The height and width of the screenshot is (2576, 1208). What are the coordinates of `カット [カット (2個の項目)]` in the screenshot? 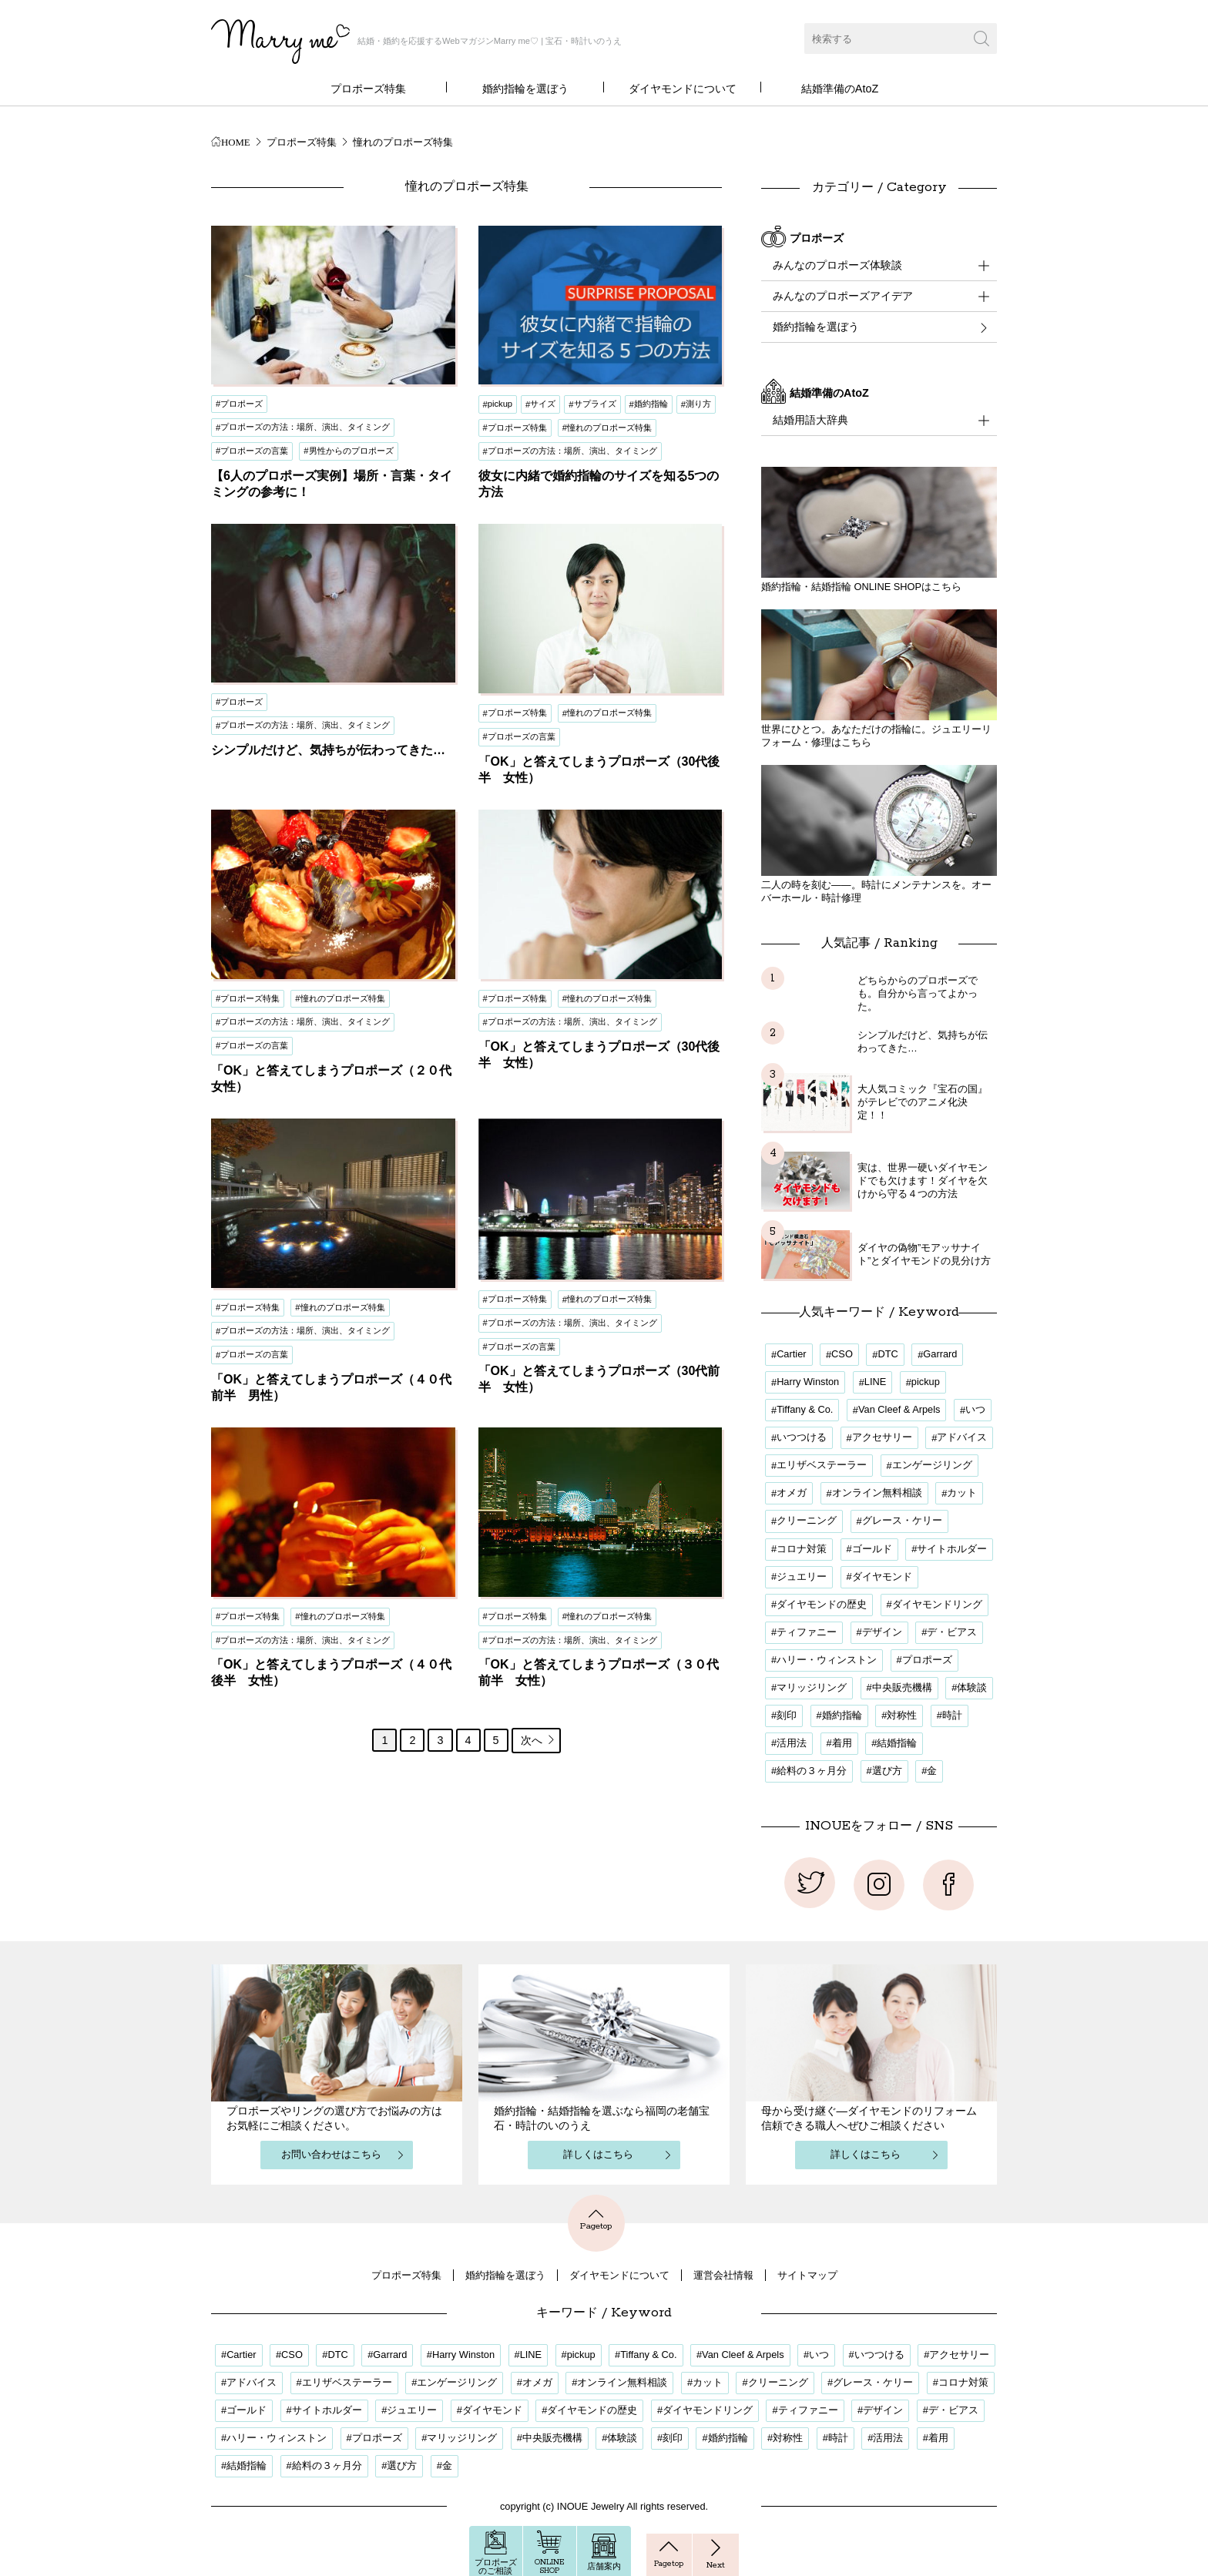 It's located at (962, 1492).